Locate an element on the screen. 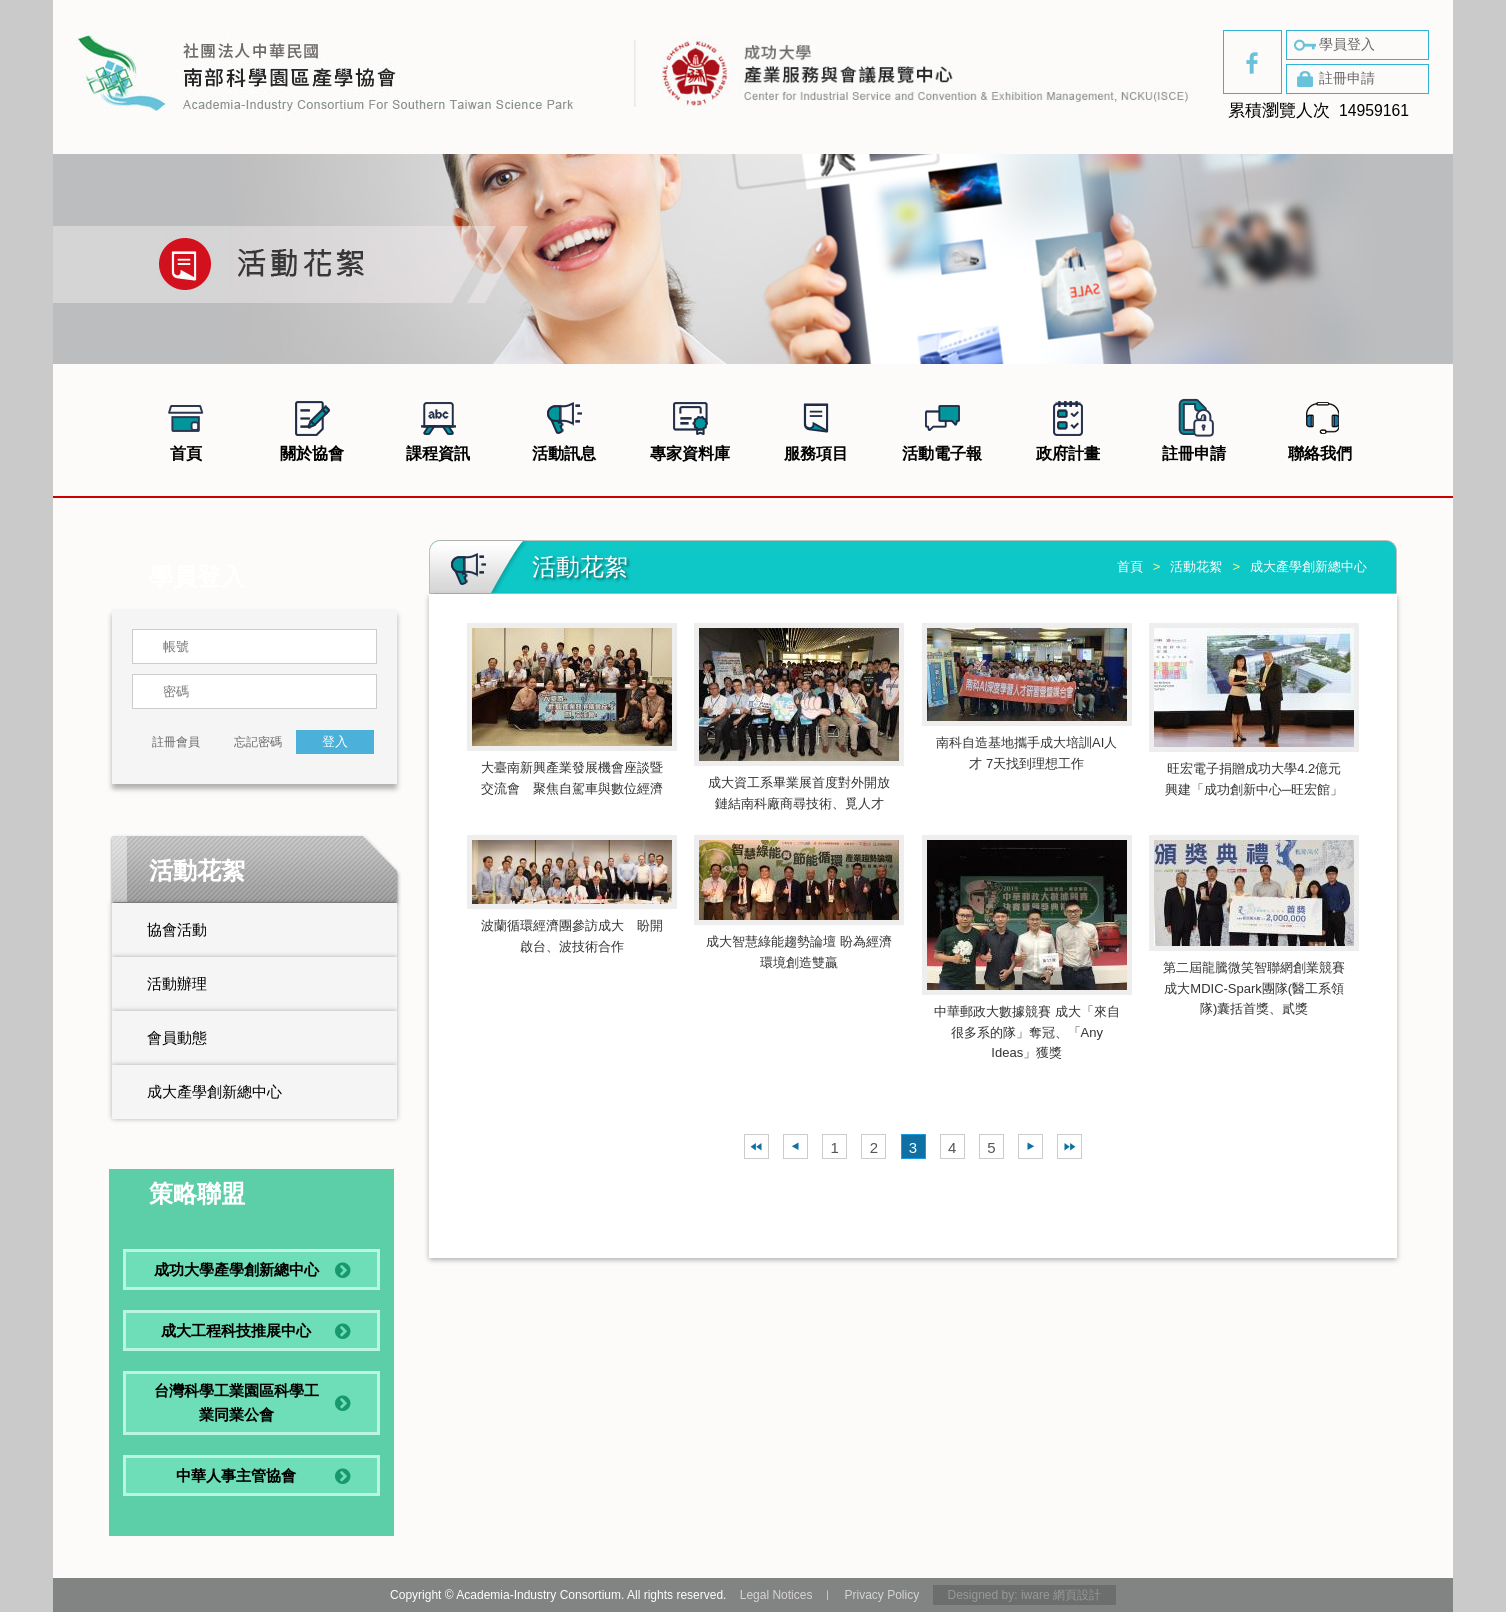 The width and height of the screenshot is (1506, 1612). 關於協會 is located at coordinates (312, 428).